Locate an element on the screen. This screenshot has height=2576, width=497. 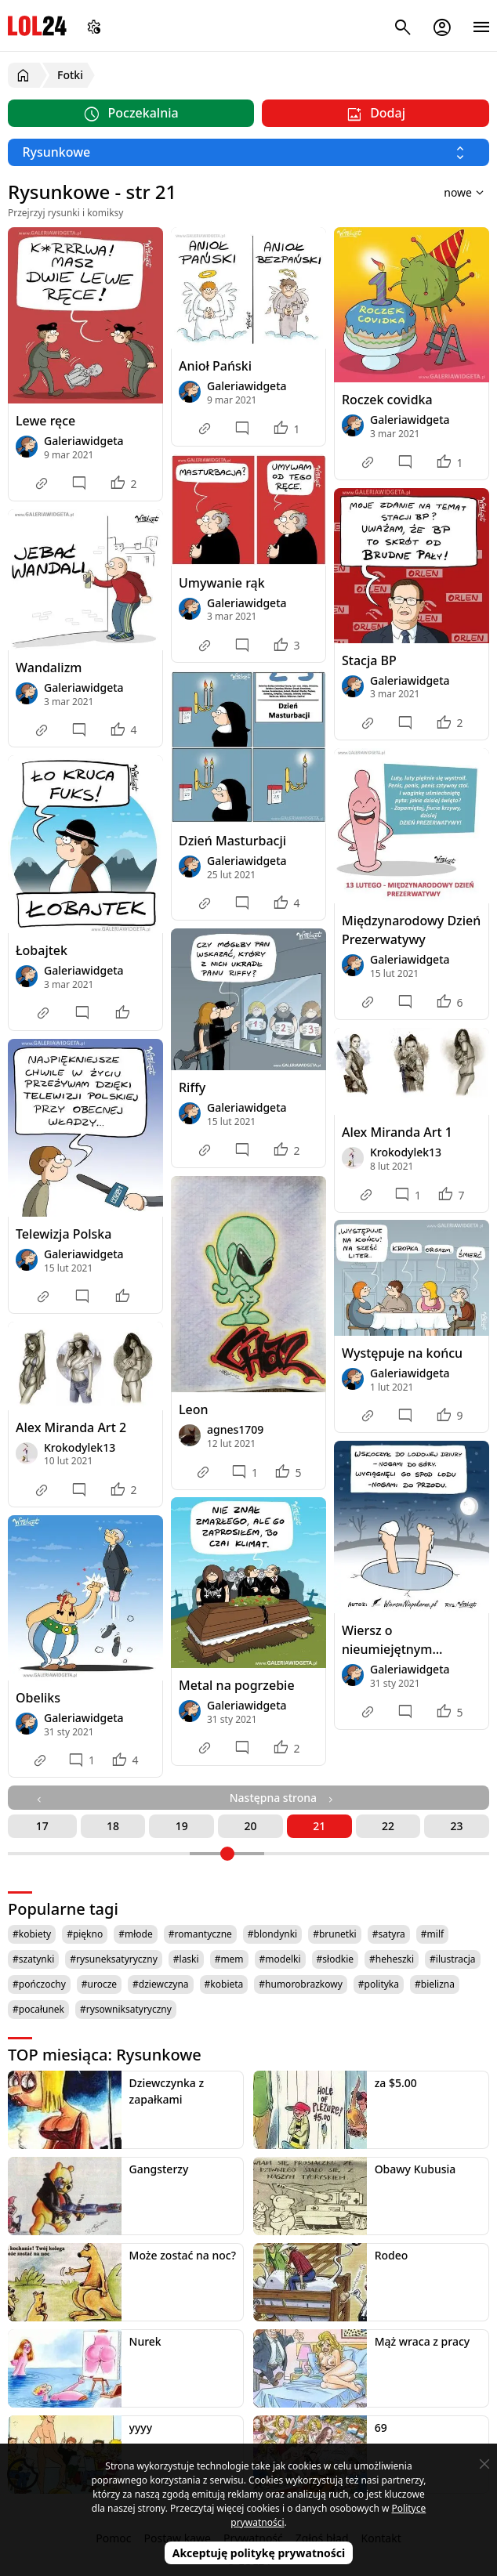
#blondynki is located at coordinates (272, 1934).